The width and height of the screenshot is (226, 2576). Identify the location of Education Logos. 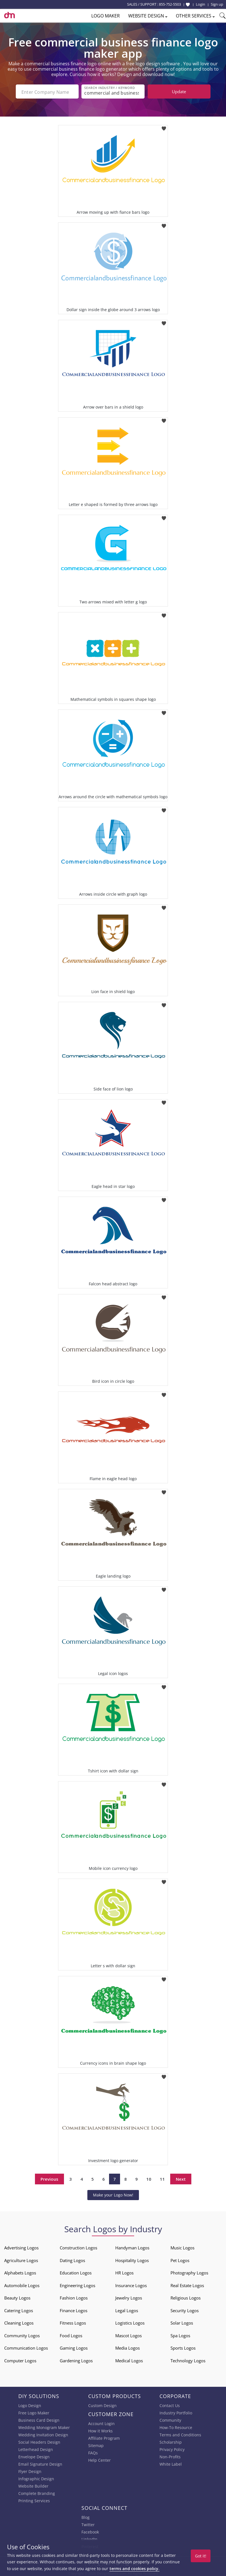
(76, 2271).